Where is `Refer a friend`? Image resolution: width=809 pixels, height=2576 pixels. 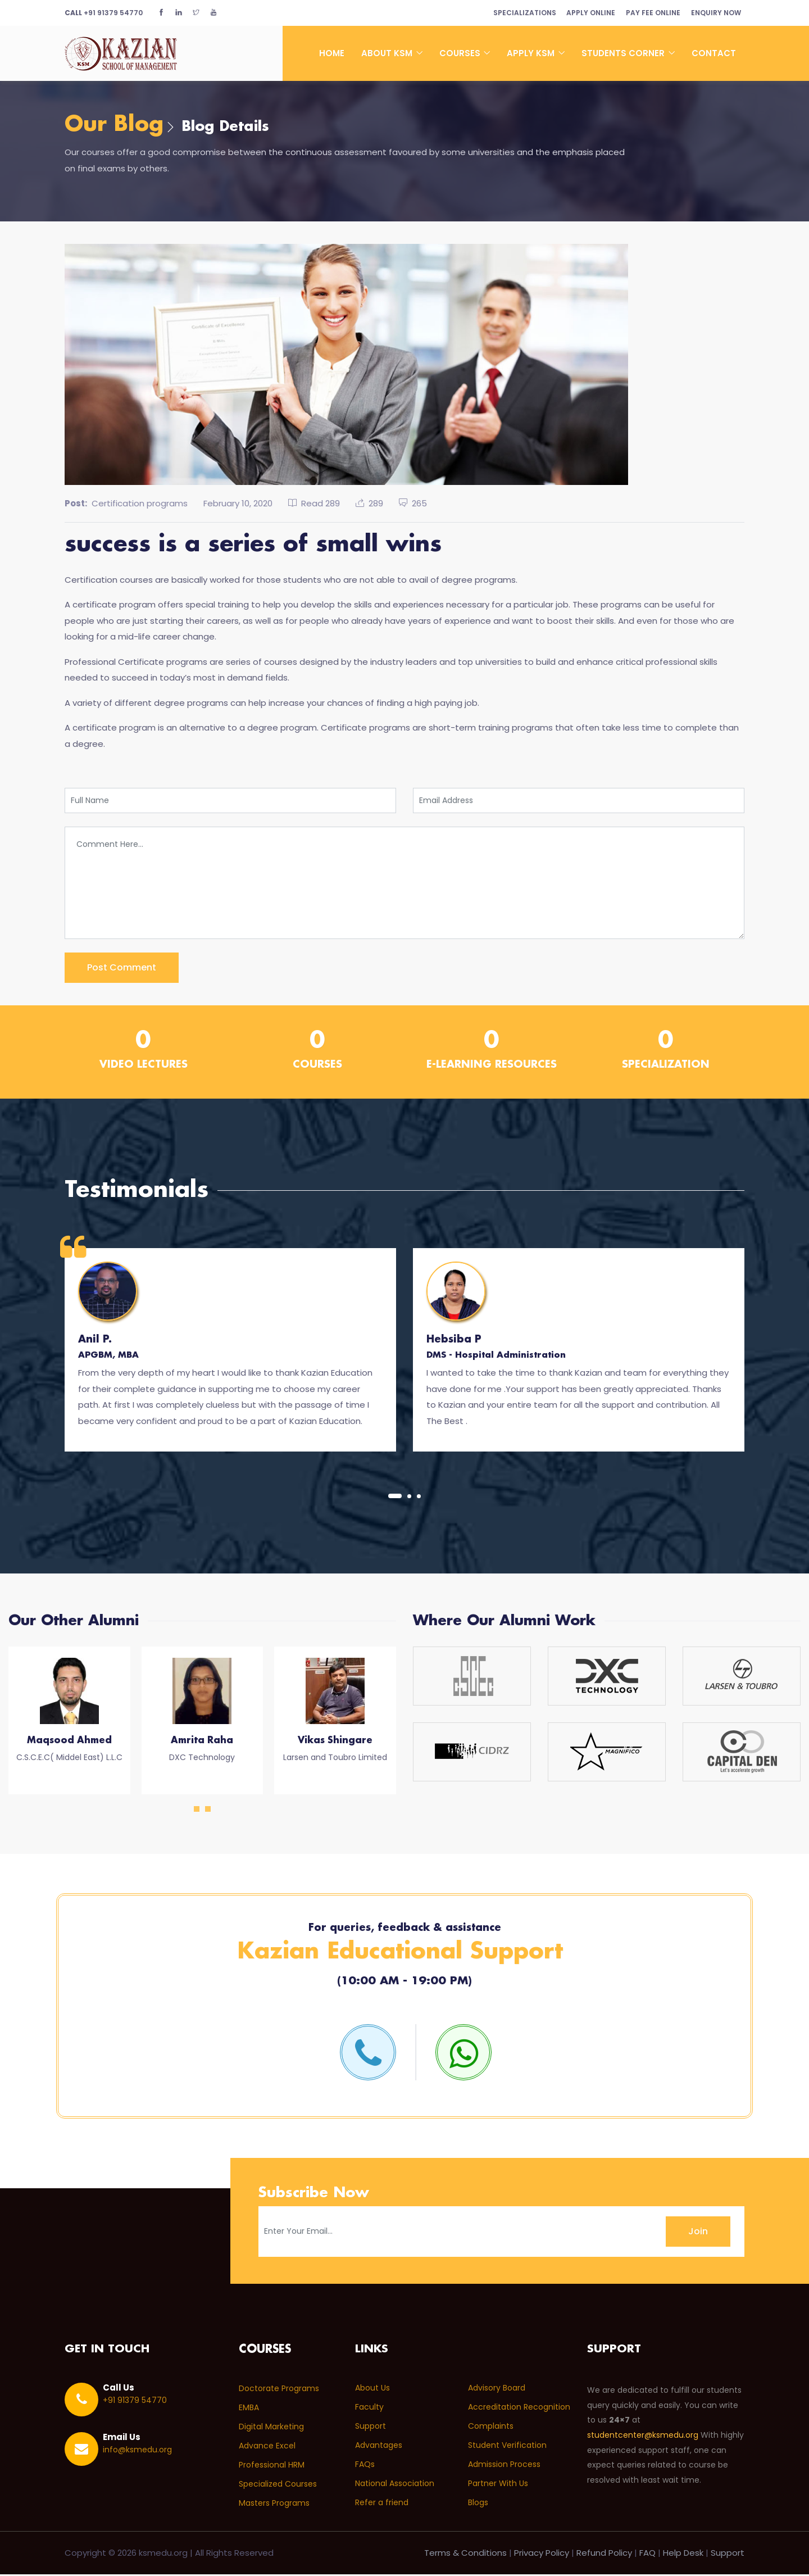 Refer a friend is located at coordinates (381, 2504).